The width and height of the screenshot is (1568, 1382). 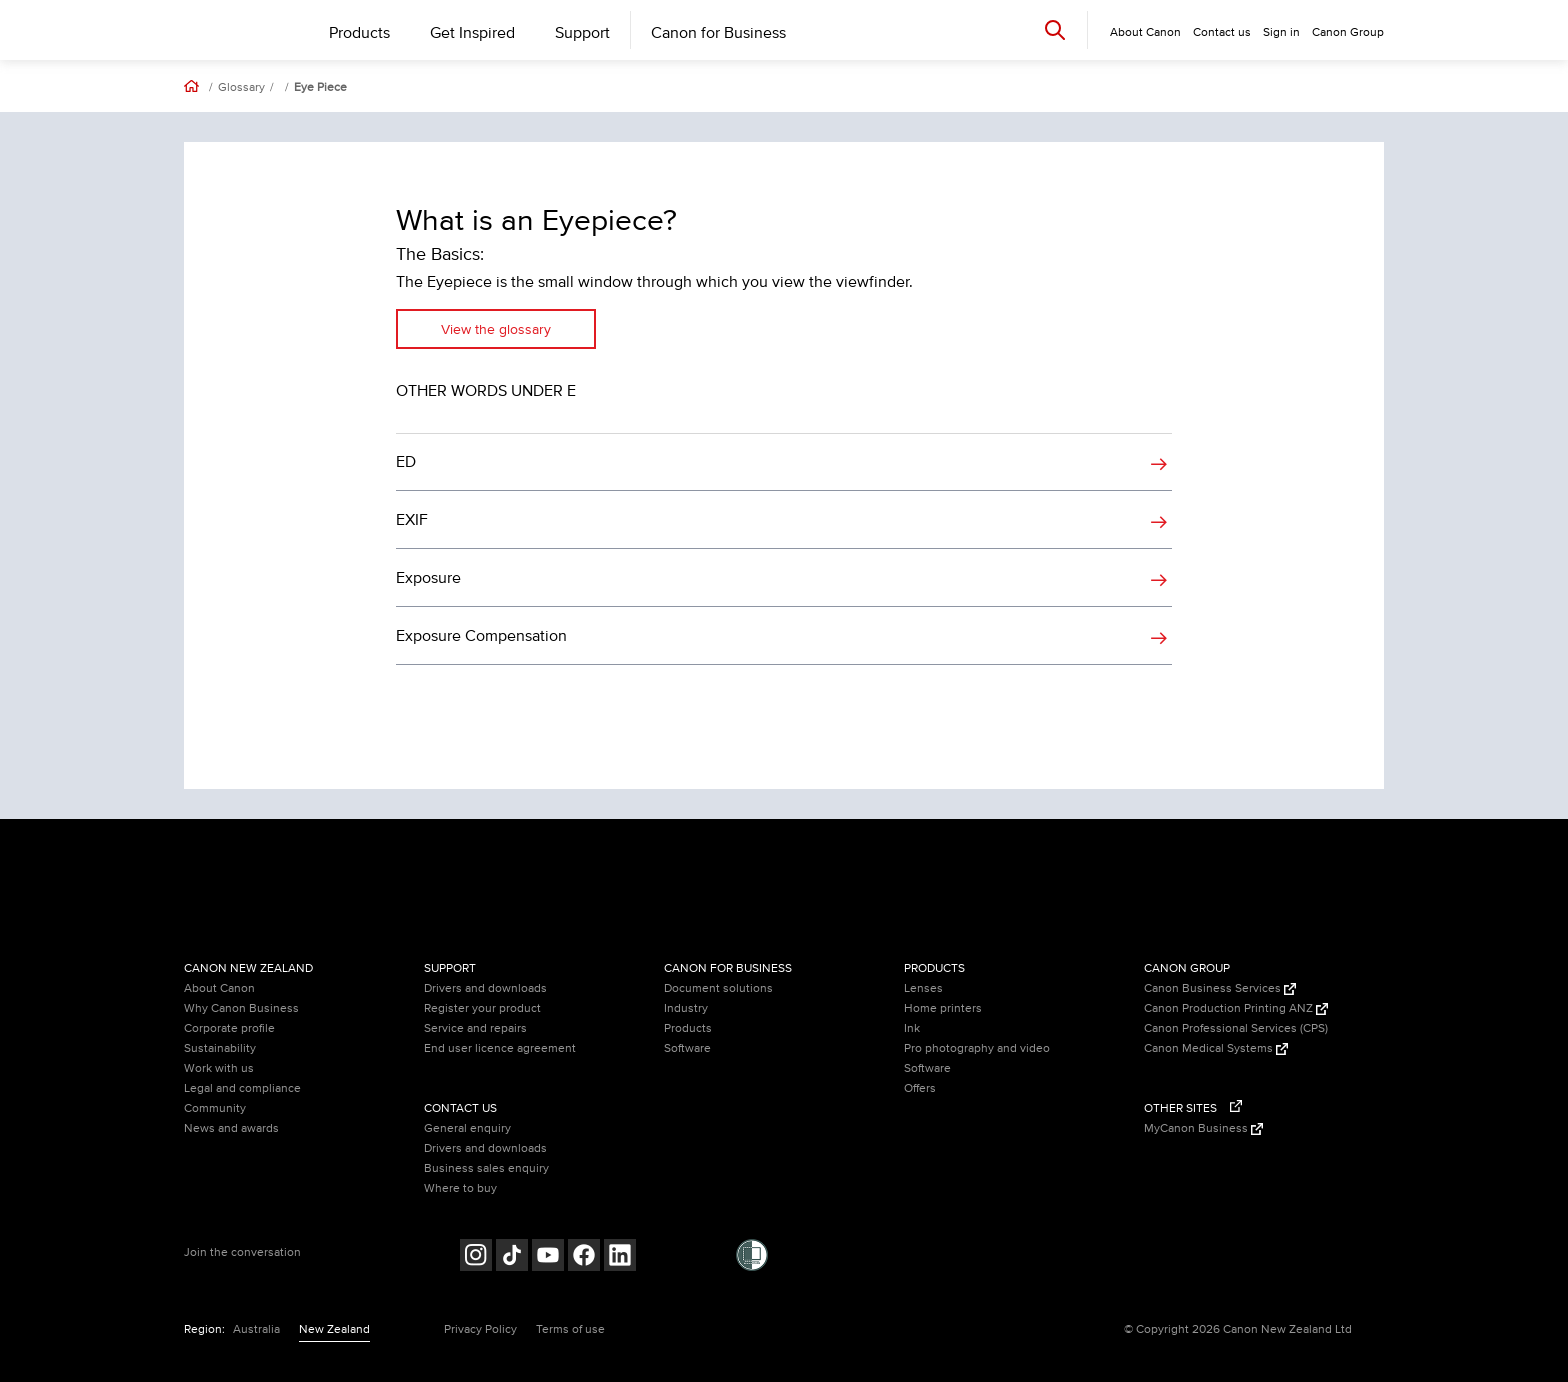 I want to click on About Canon, so click(x=219, y=988).